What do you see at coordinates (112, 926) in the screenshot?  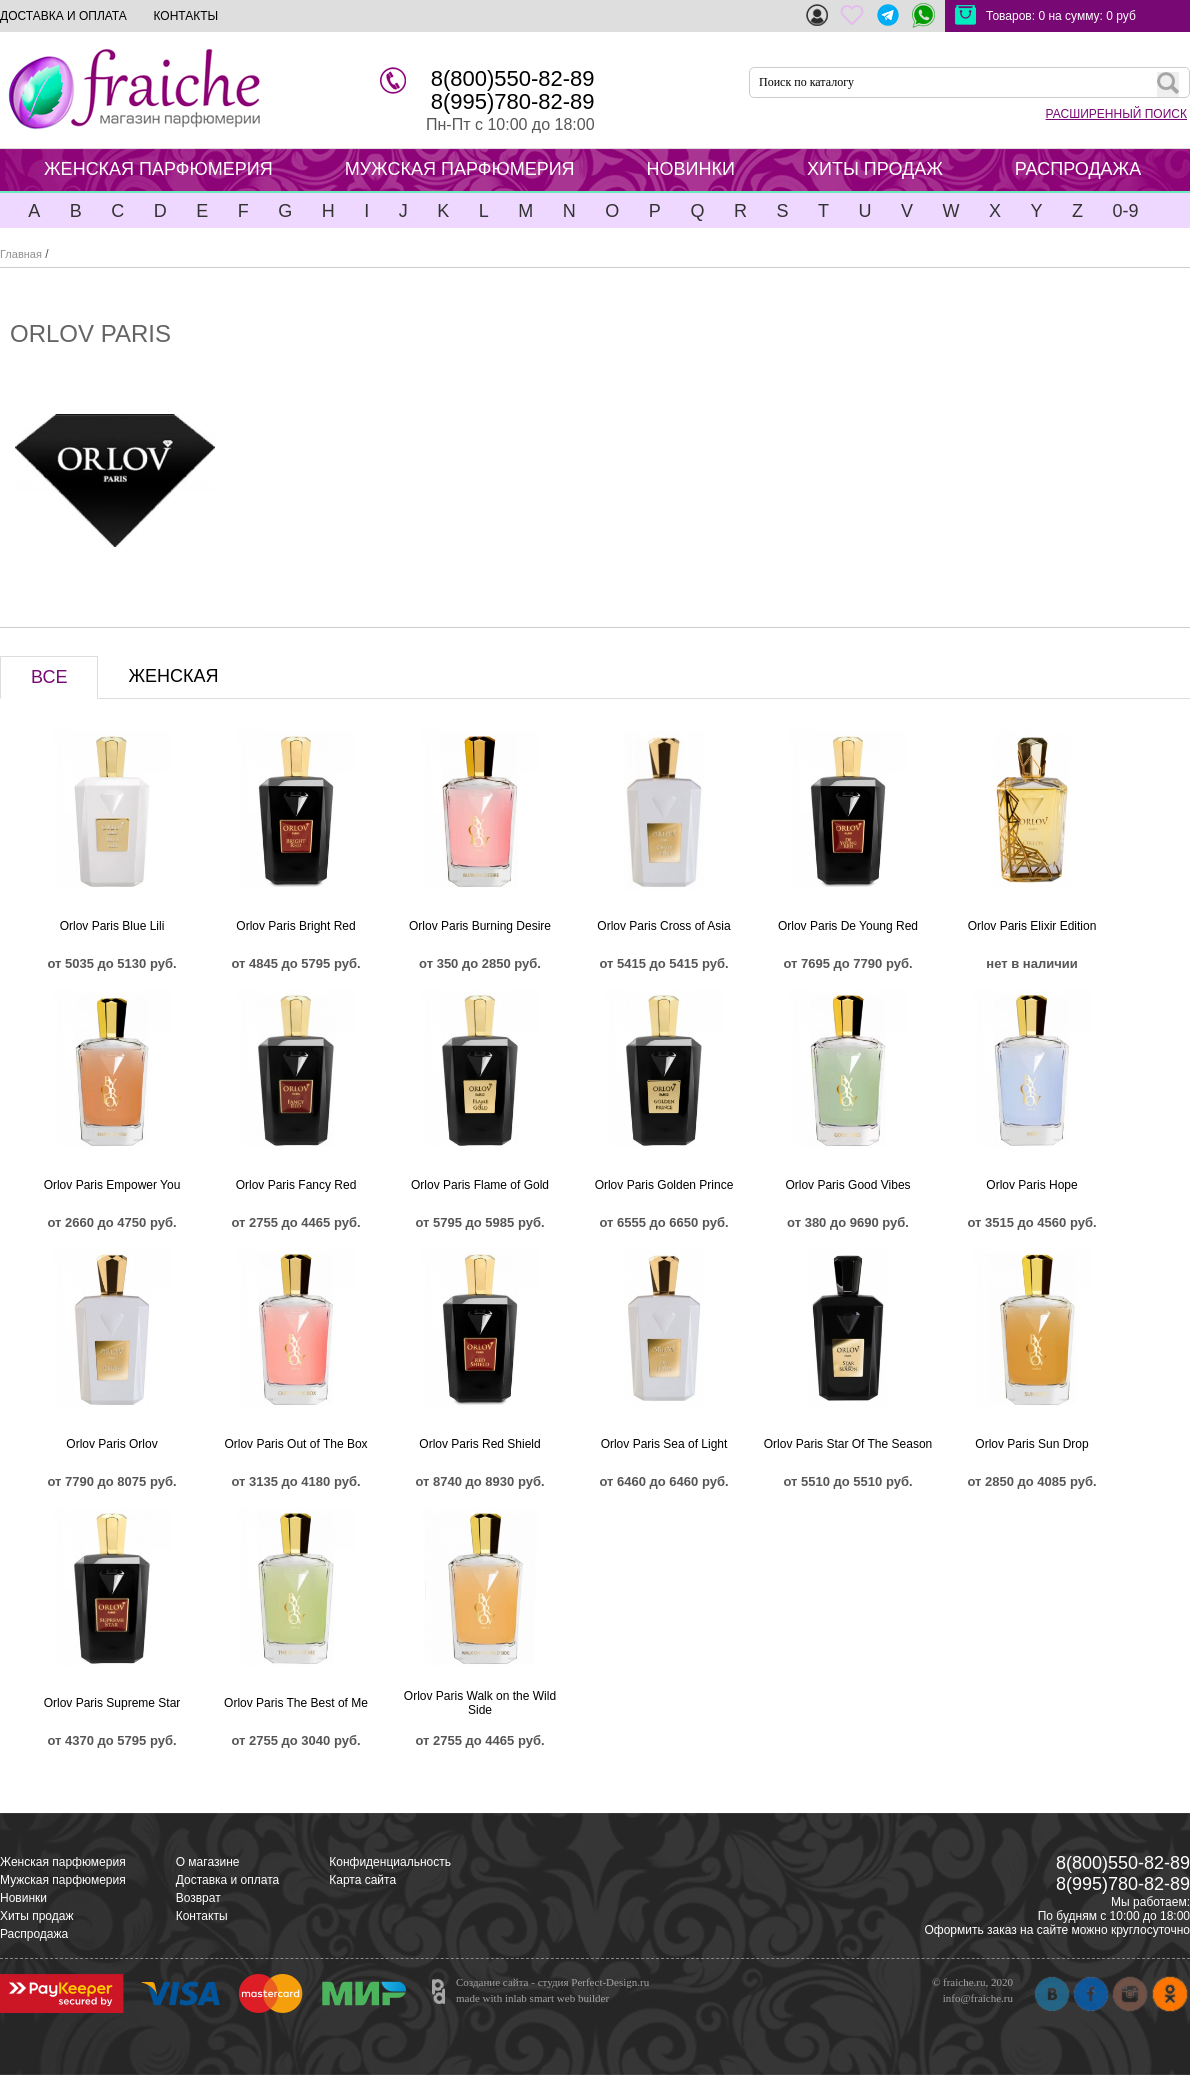 I see `Orlov Paris Blue Lili` at bounding box center [112, 926].